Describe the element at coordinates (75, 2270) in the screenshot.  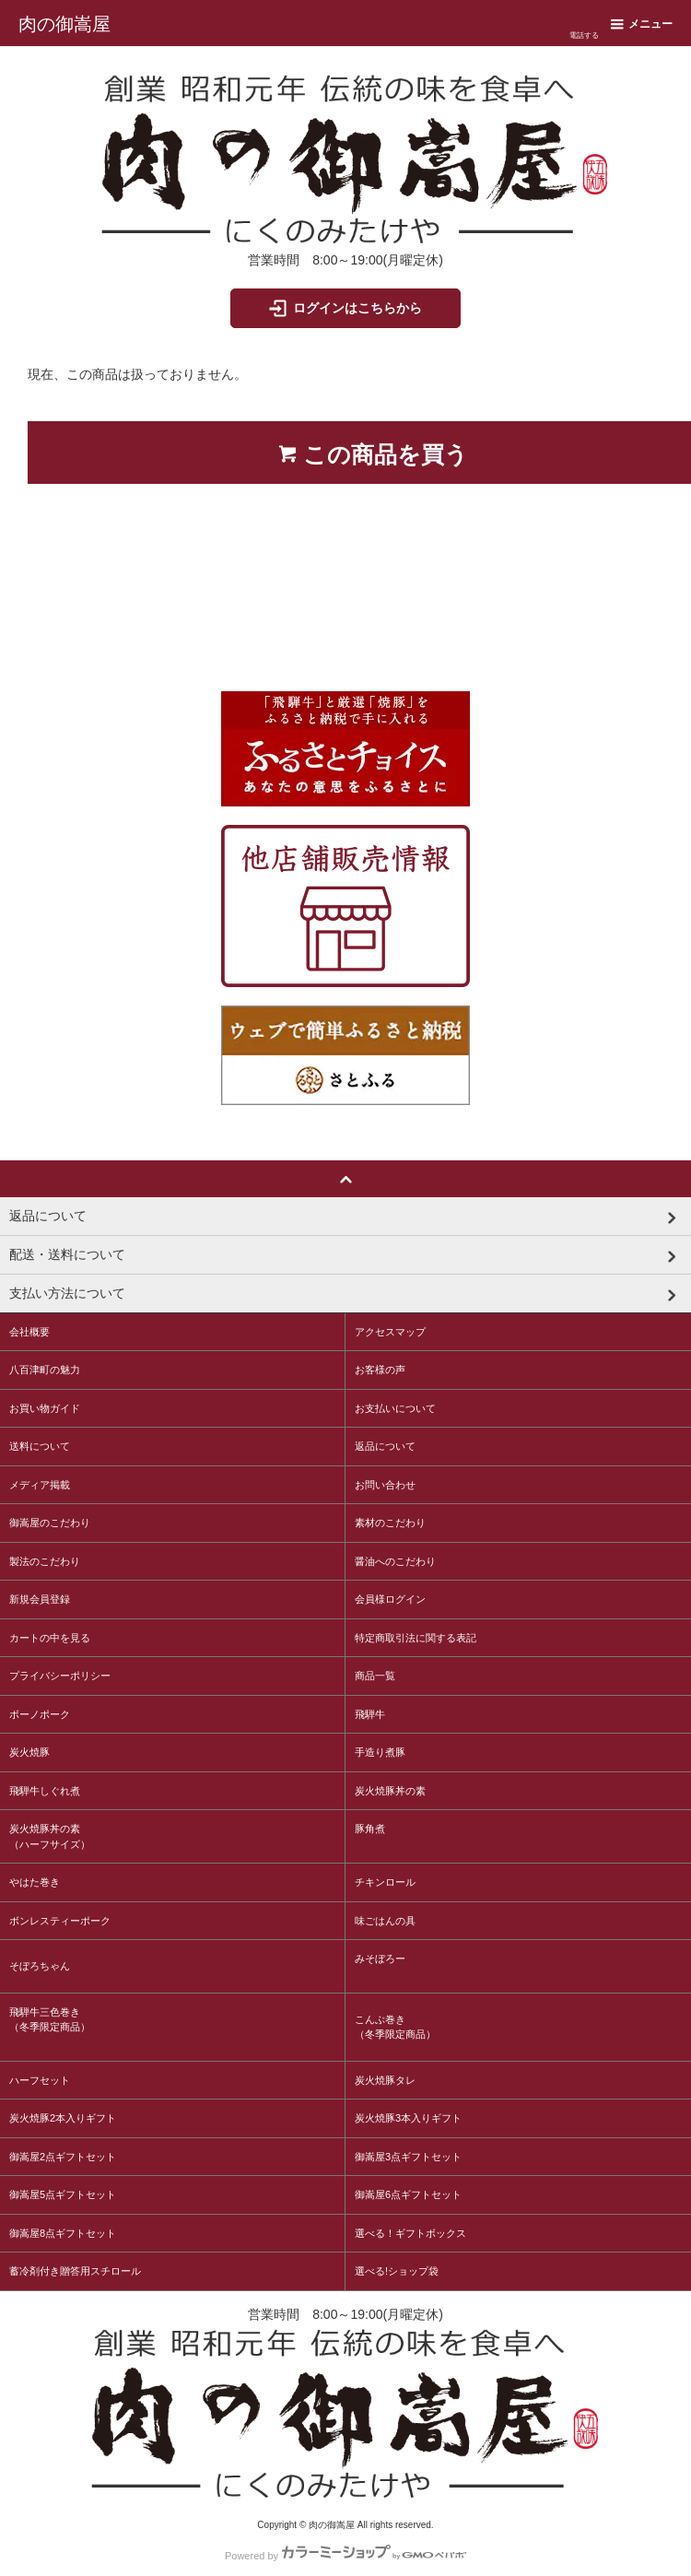
I see `蓄冷剤付き贈答用スチロール` at that location.